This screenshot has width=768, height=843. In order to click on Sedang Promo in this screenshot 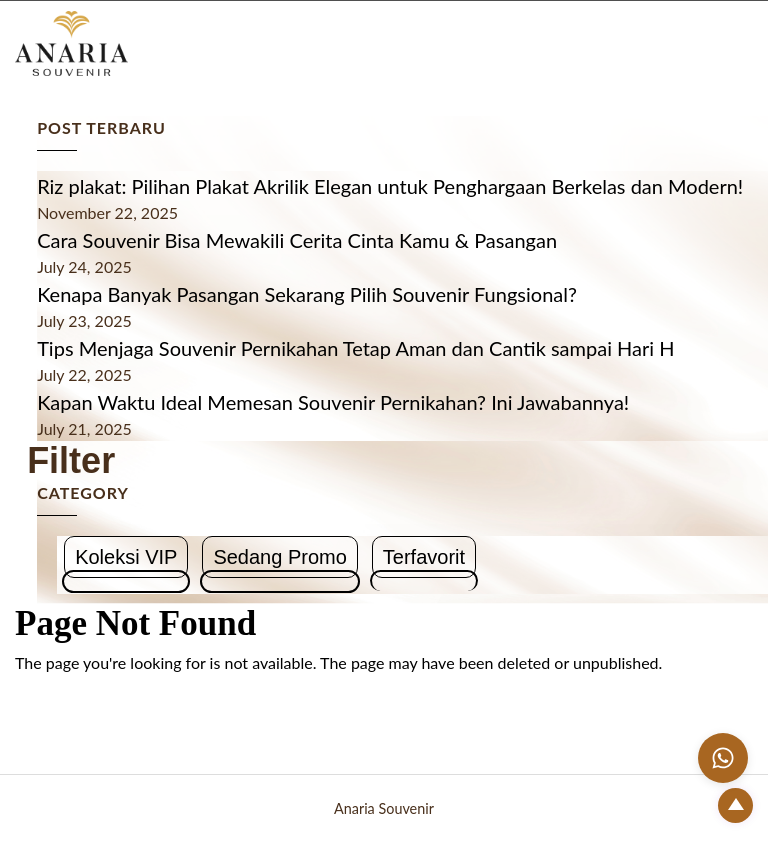, I will do `click(279, 557)`.